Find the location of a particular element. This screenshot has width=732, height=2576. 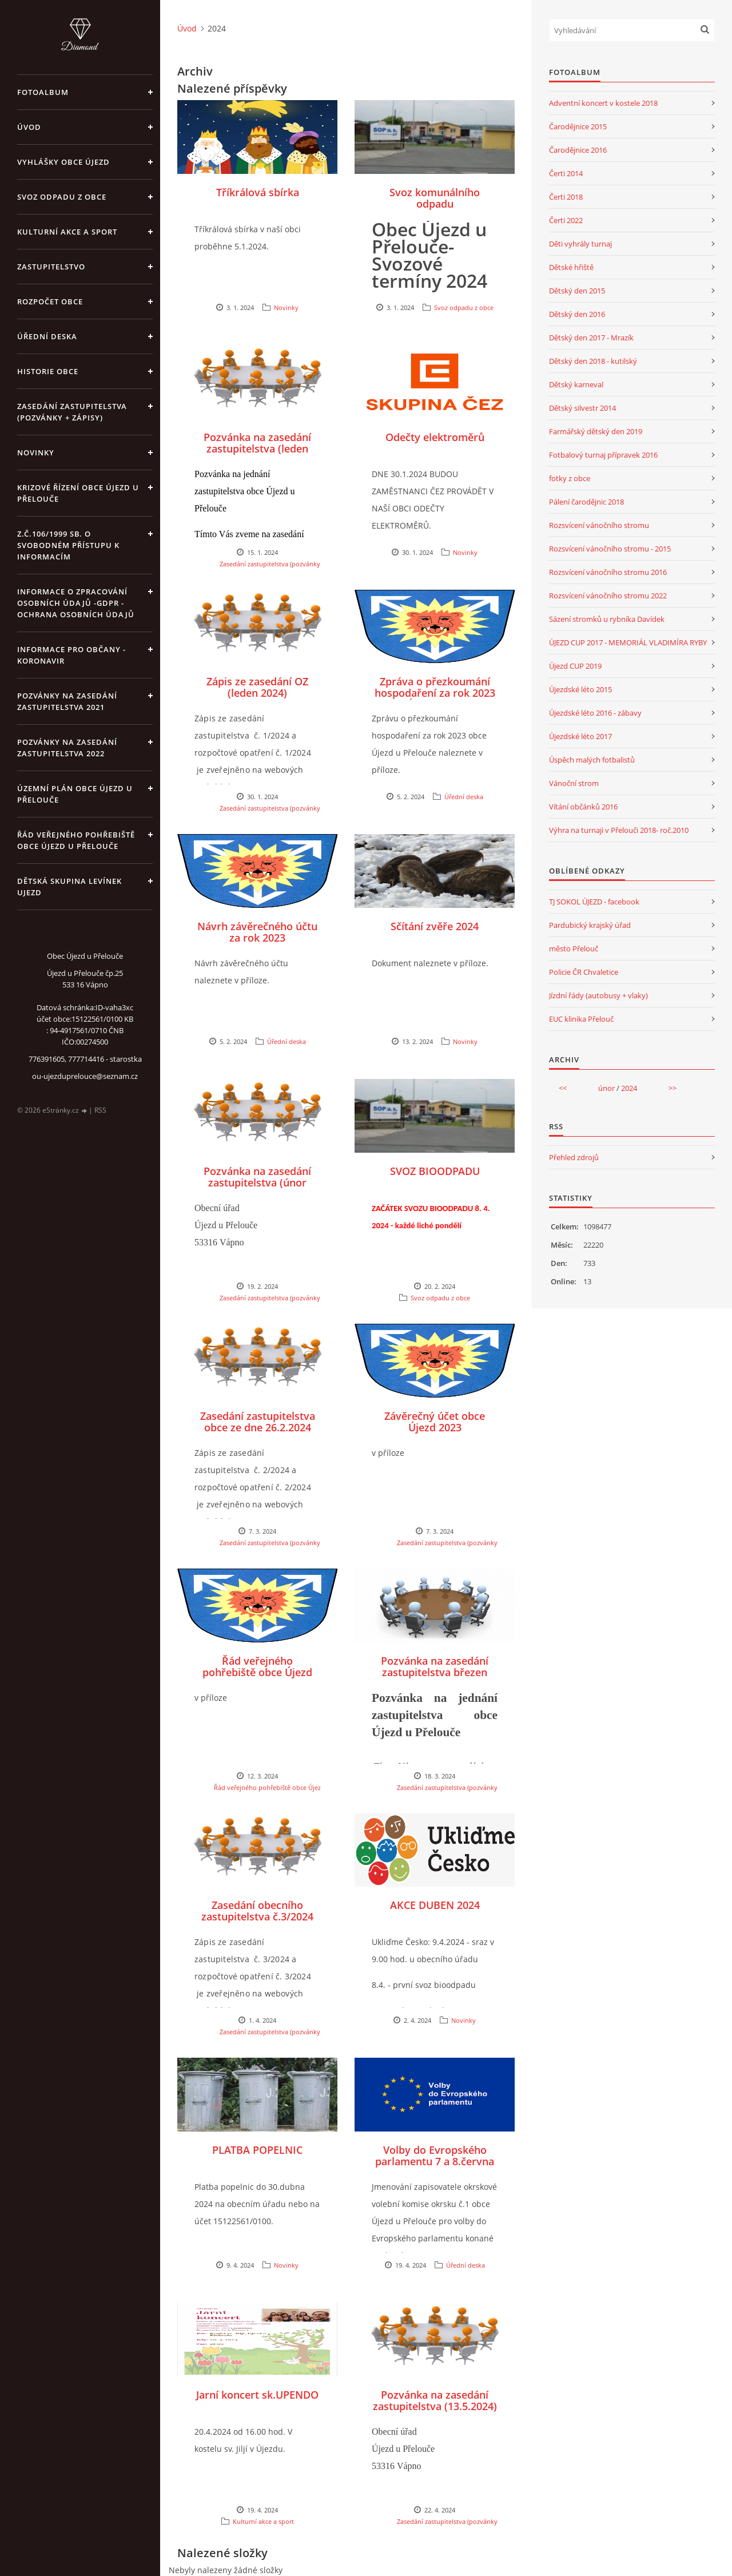

Fotoalbum is located at coordinates (43, 92).